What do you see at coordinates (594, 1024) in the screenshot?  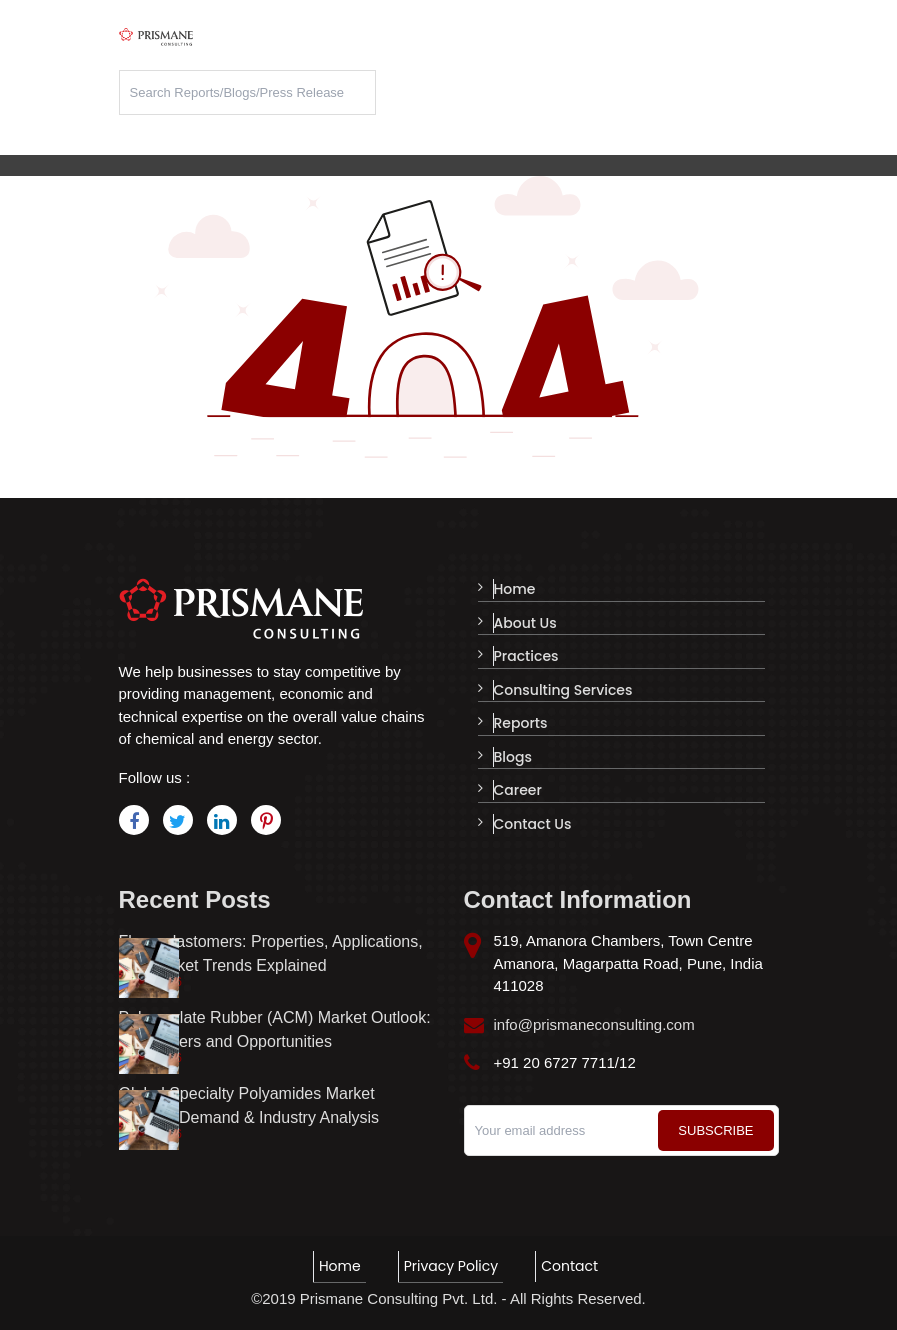 I see `info@prismaneconsulting.com` at bounding box center [594, 1024].